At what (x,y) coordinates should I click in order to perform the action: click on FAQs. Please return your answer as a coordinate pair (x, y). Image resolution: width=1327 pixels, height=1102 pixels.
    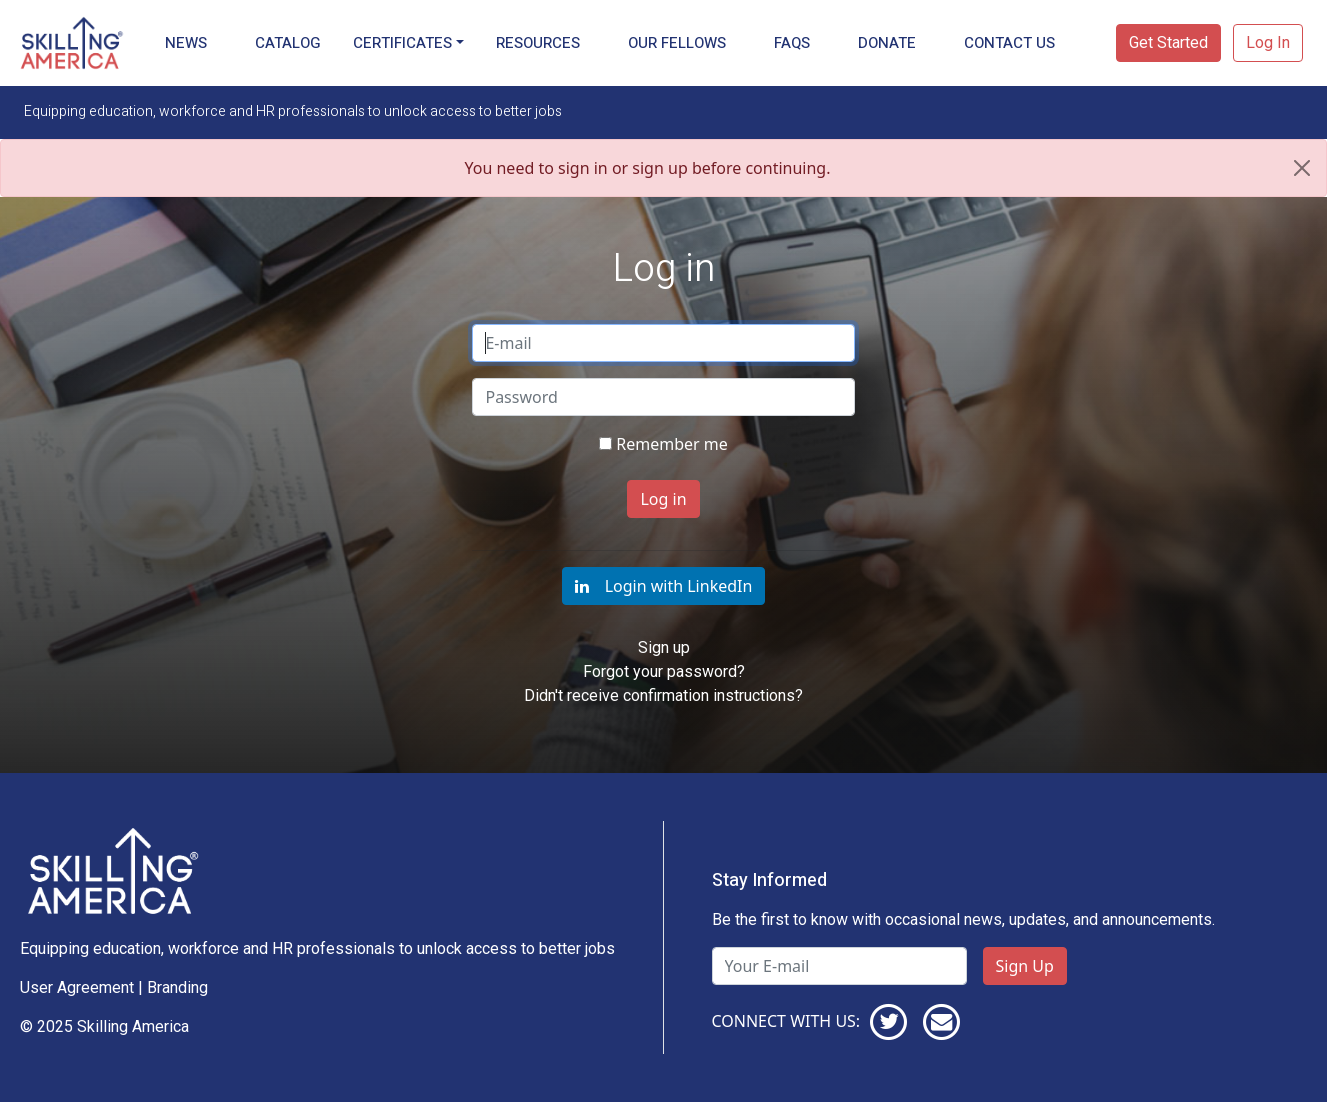
    Looking at the image, I should click on (792, 43).